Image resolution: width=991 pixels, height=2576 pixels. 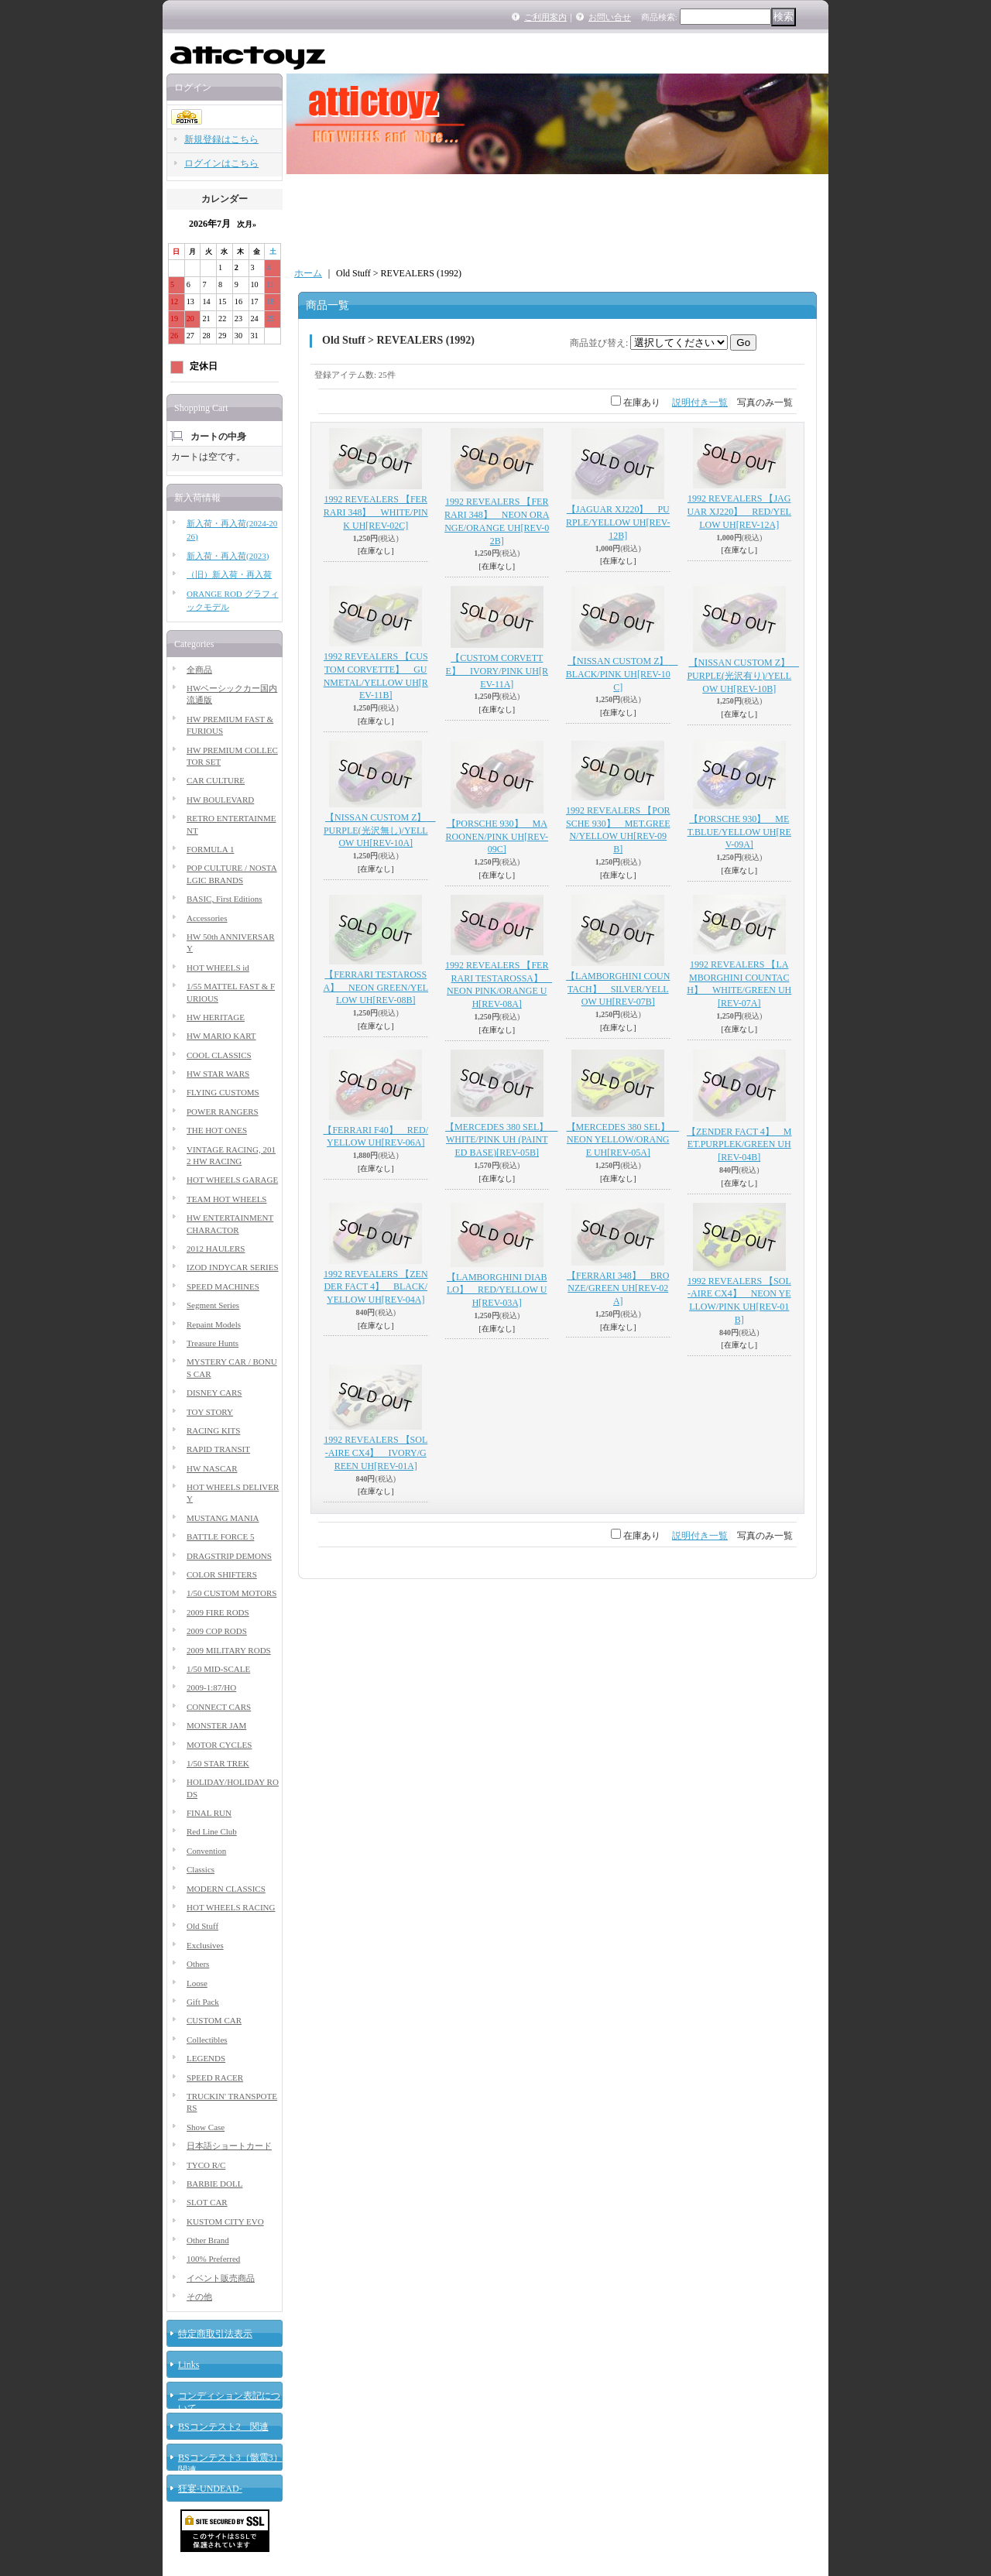 I want to click on HOT WHEELS GARAGE, so click(x=232, y=1179).